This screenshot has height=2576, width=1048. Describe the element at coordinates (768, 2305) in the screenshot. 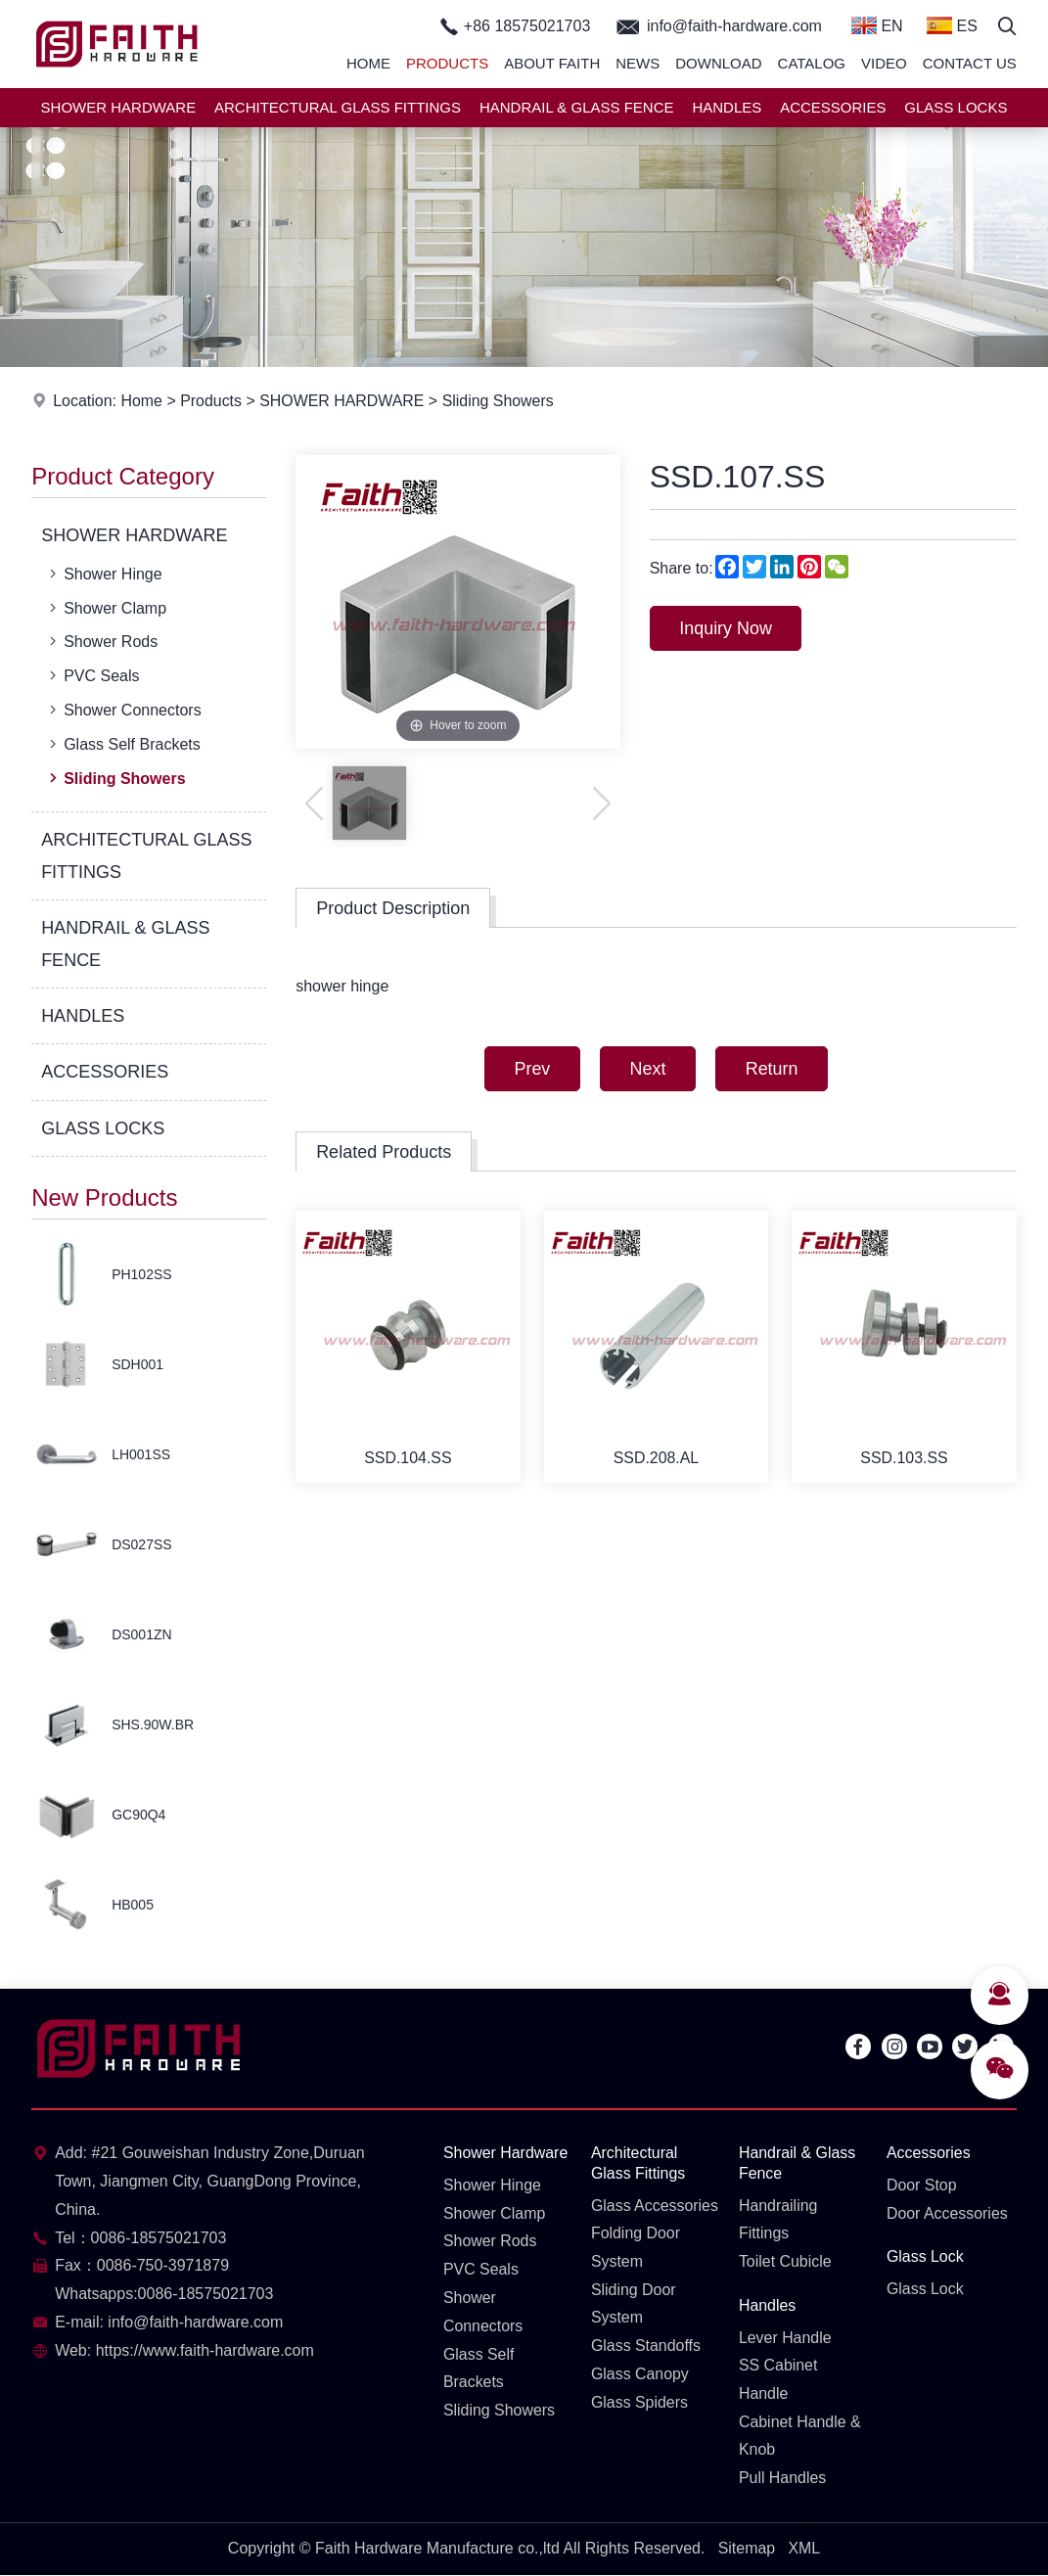

I see `Handles` at that location.